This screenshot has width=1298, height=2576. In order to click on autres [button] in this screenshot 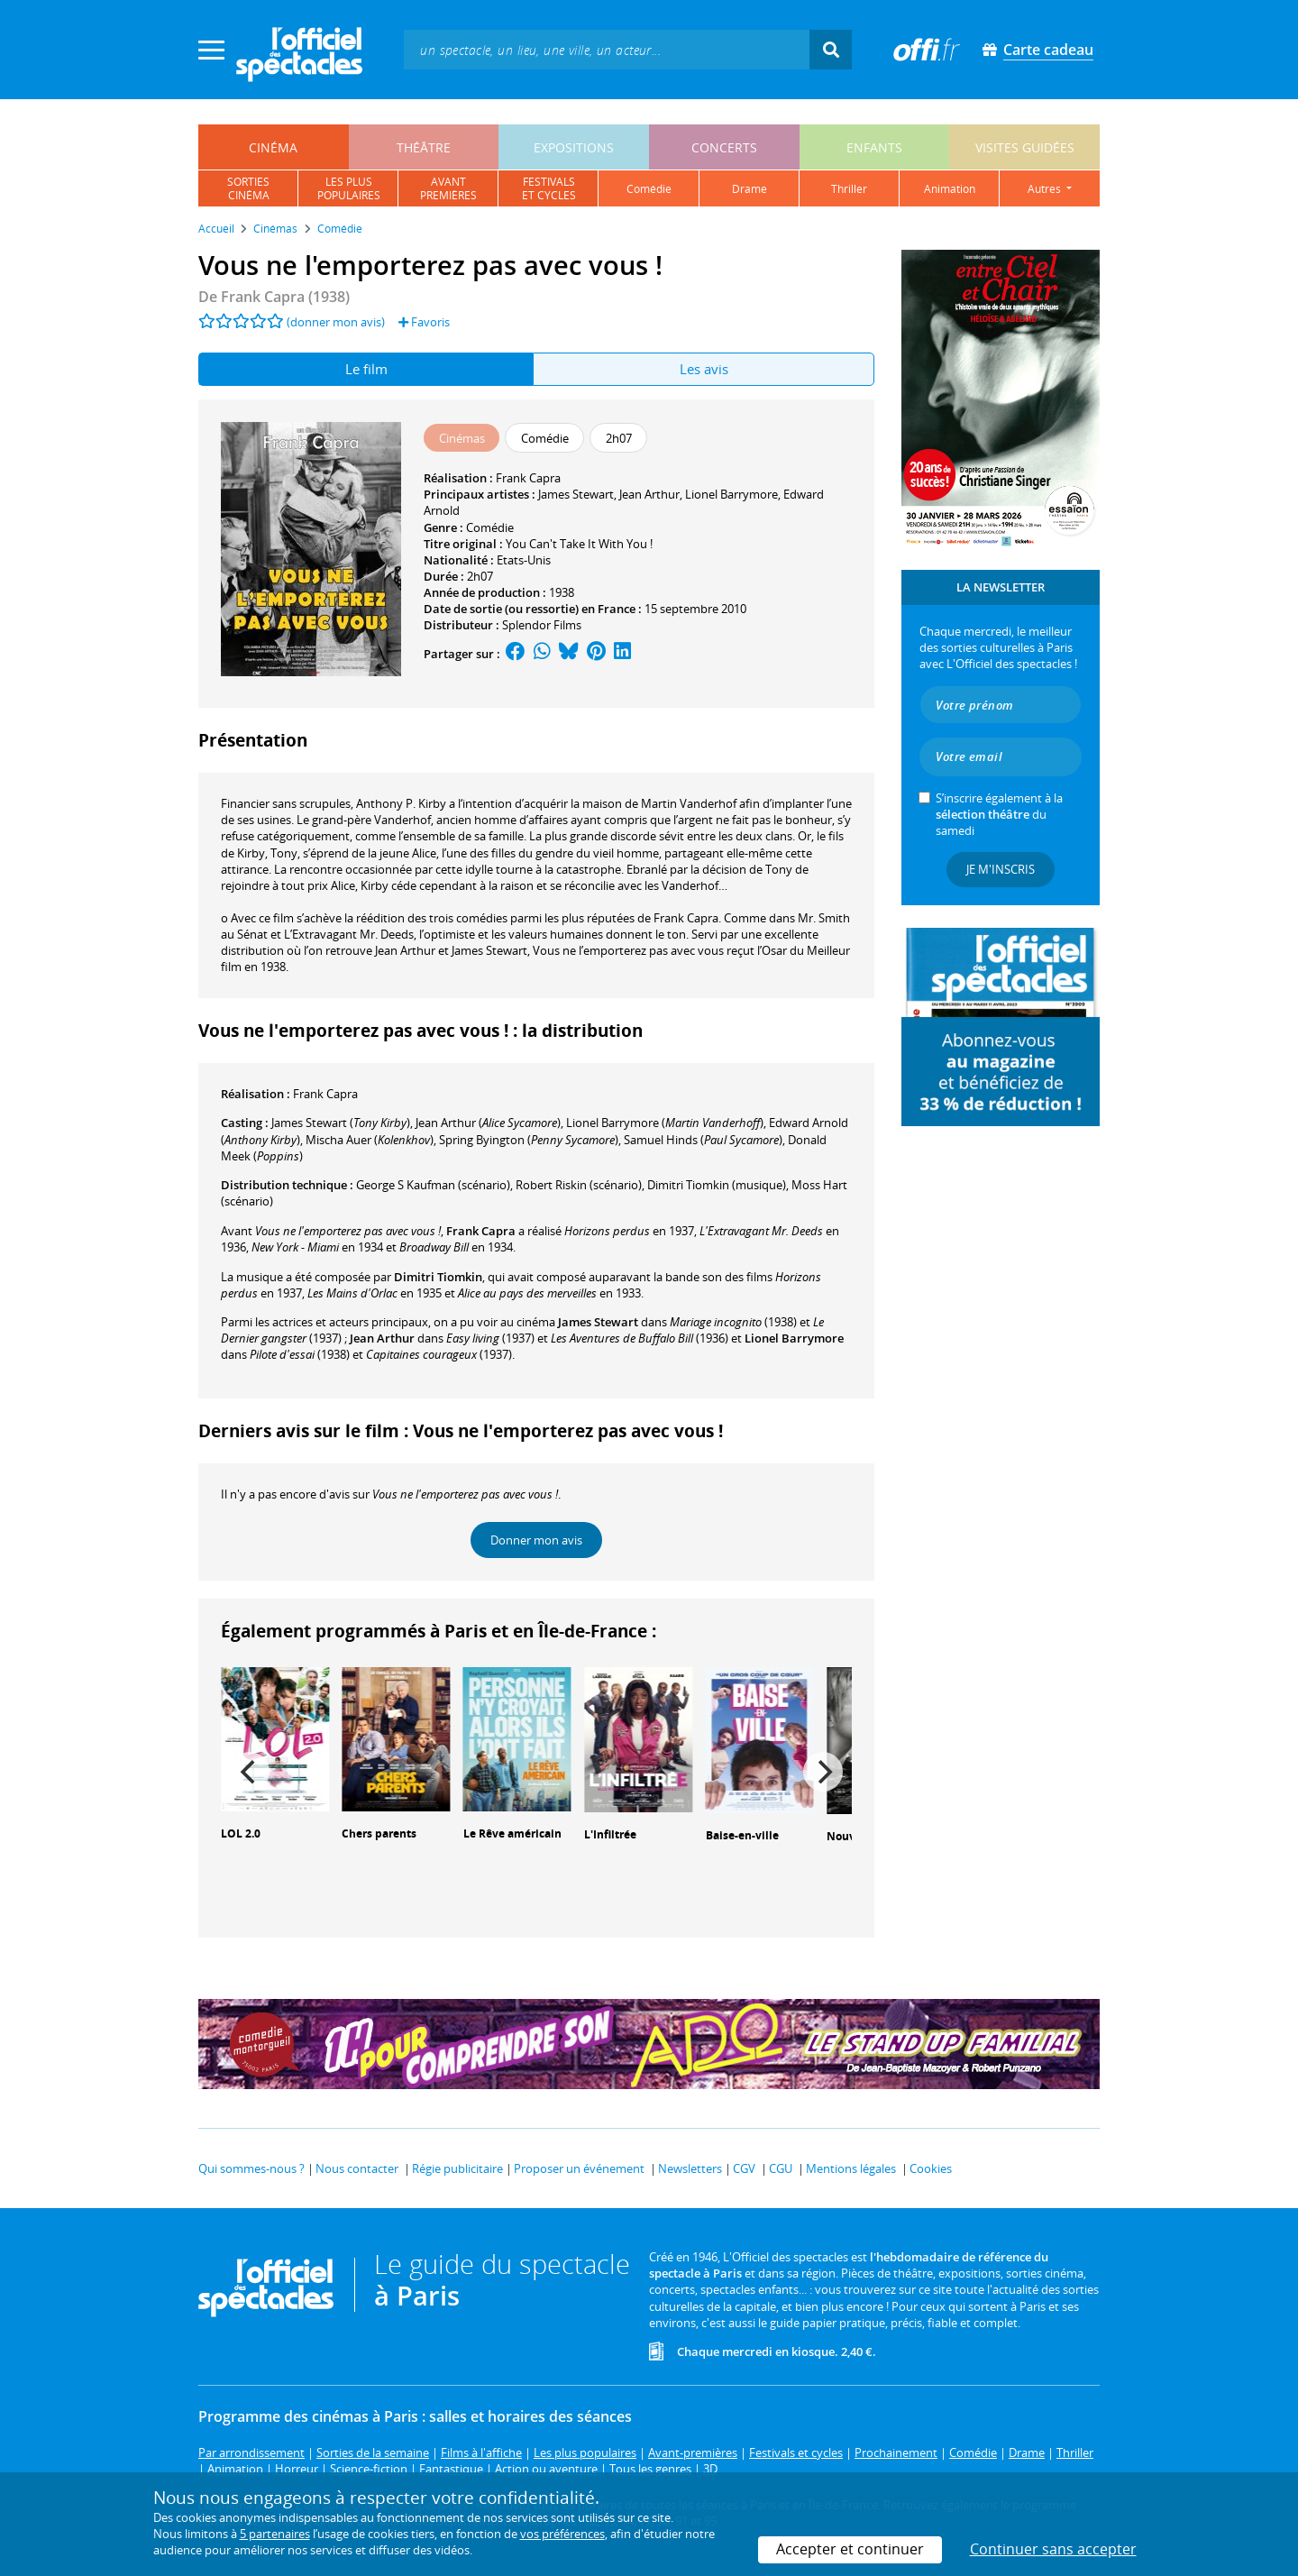, I will do `click(1046, 189)`.